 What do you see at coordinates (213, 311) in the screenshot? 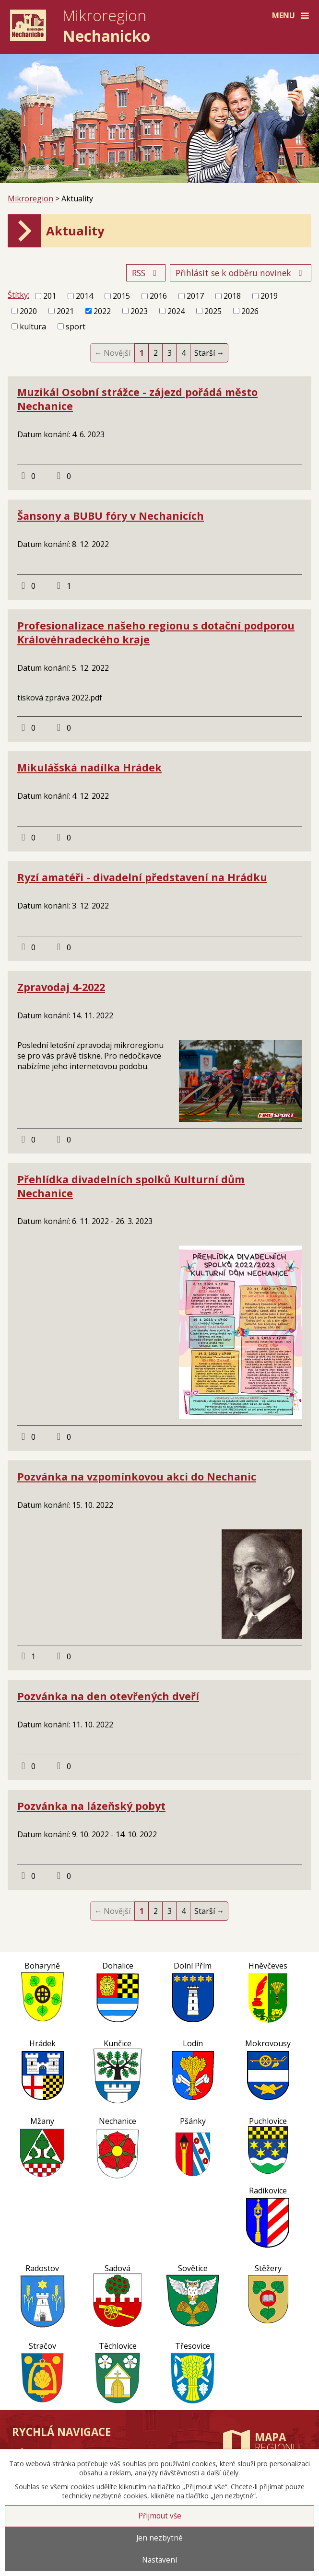
I see `2025` at bounding box center [213, 311].